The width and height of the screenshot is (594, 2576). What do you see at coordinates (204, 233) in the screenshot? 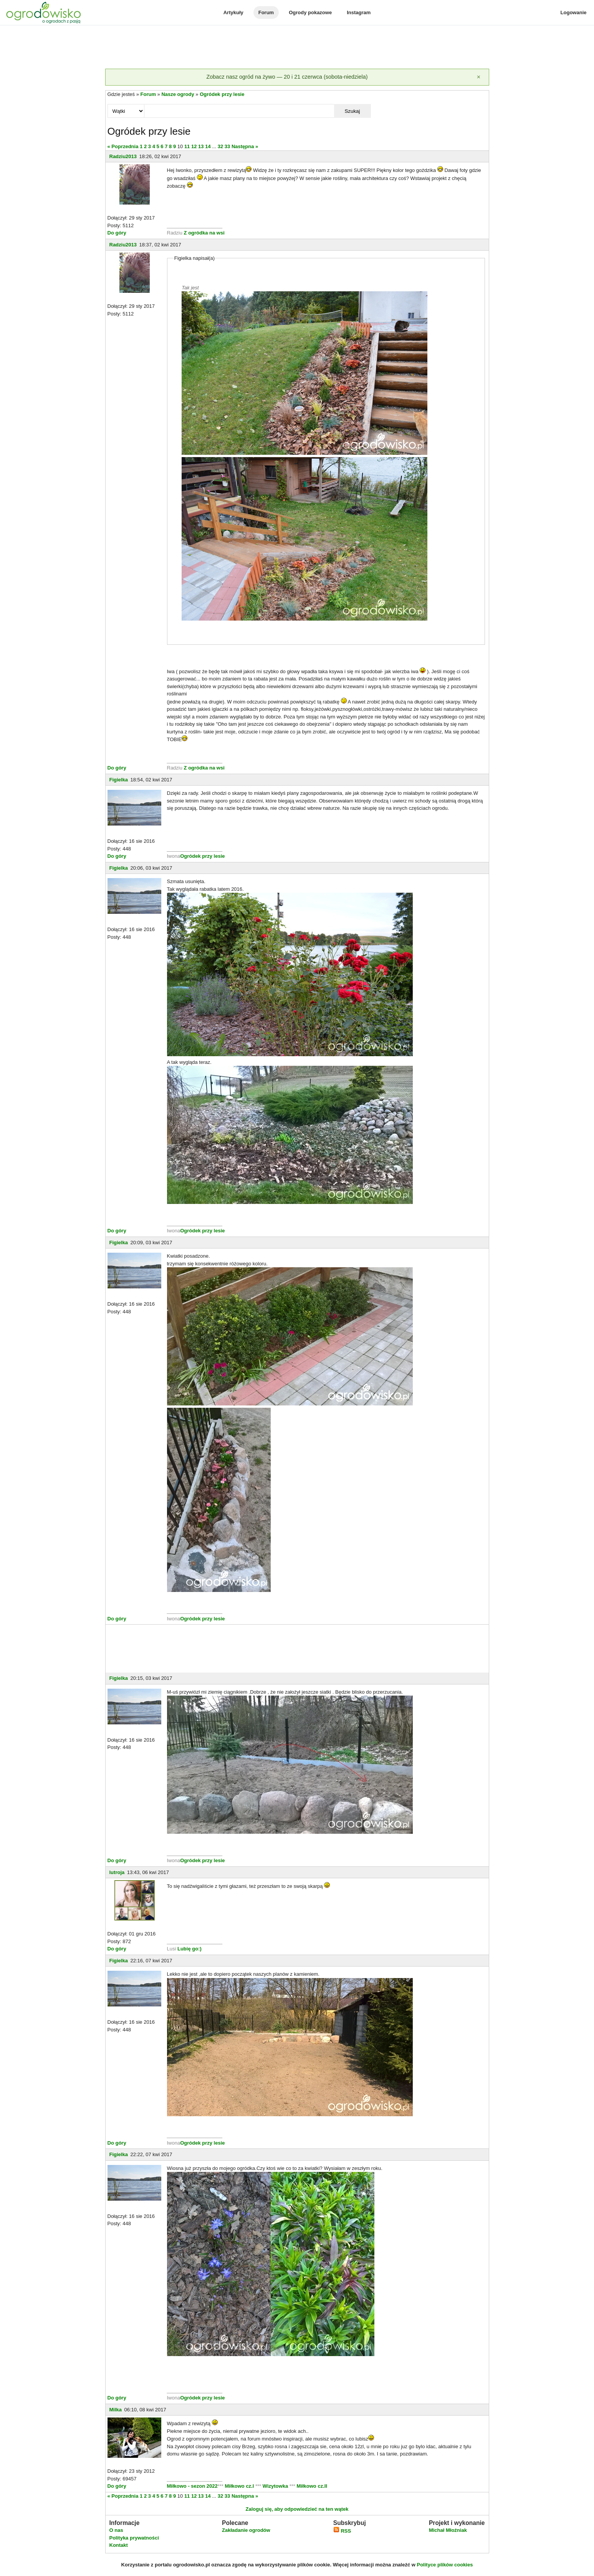
I see `Z ogródka na wsi` at bounding box center [204, 233].